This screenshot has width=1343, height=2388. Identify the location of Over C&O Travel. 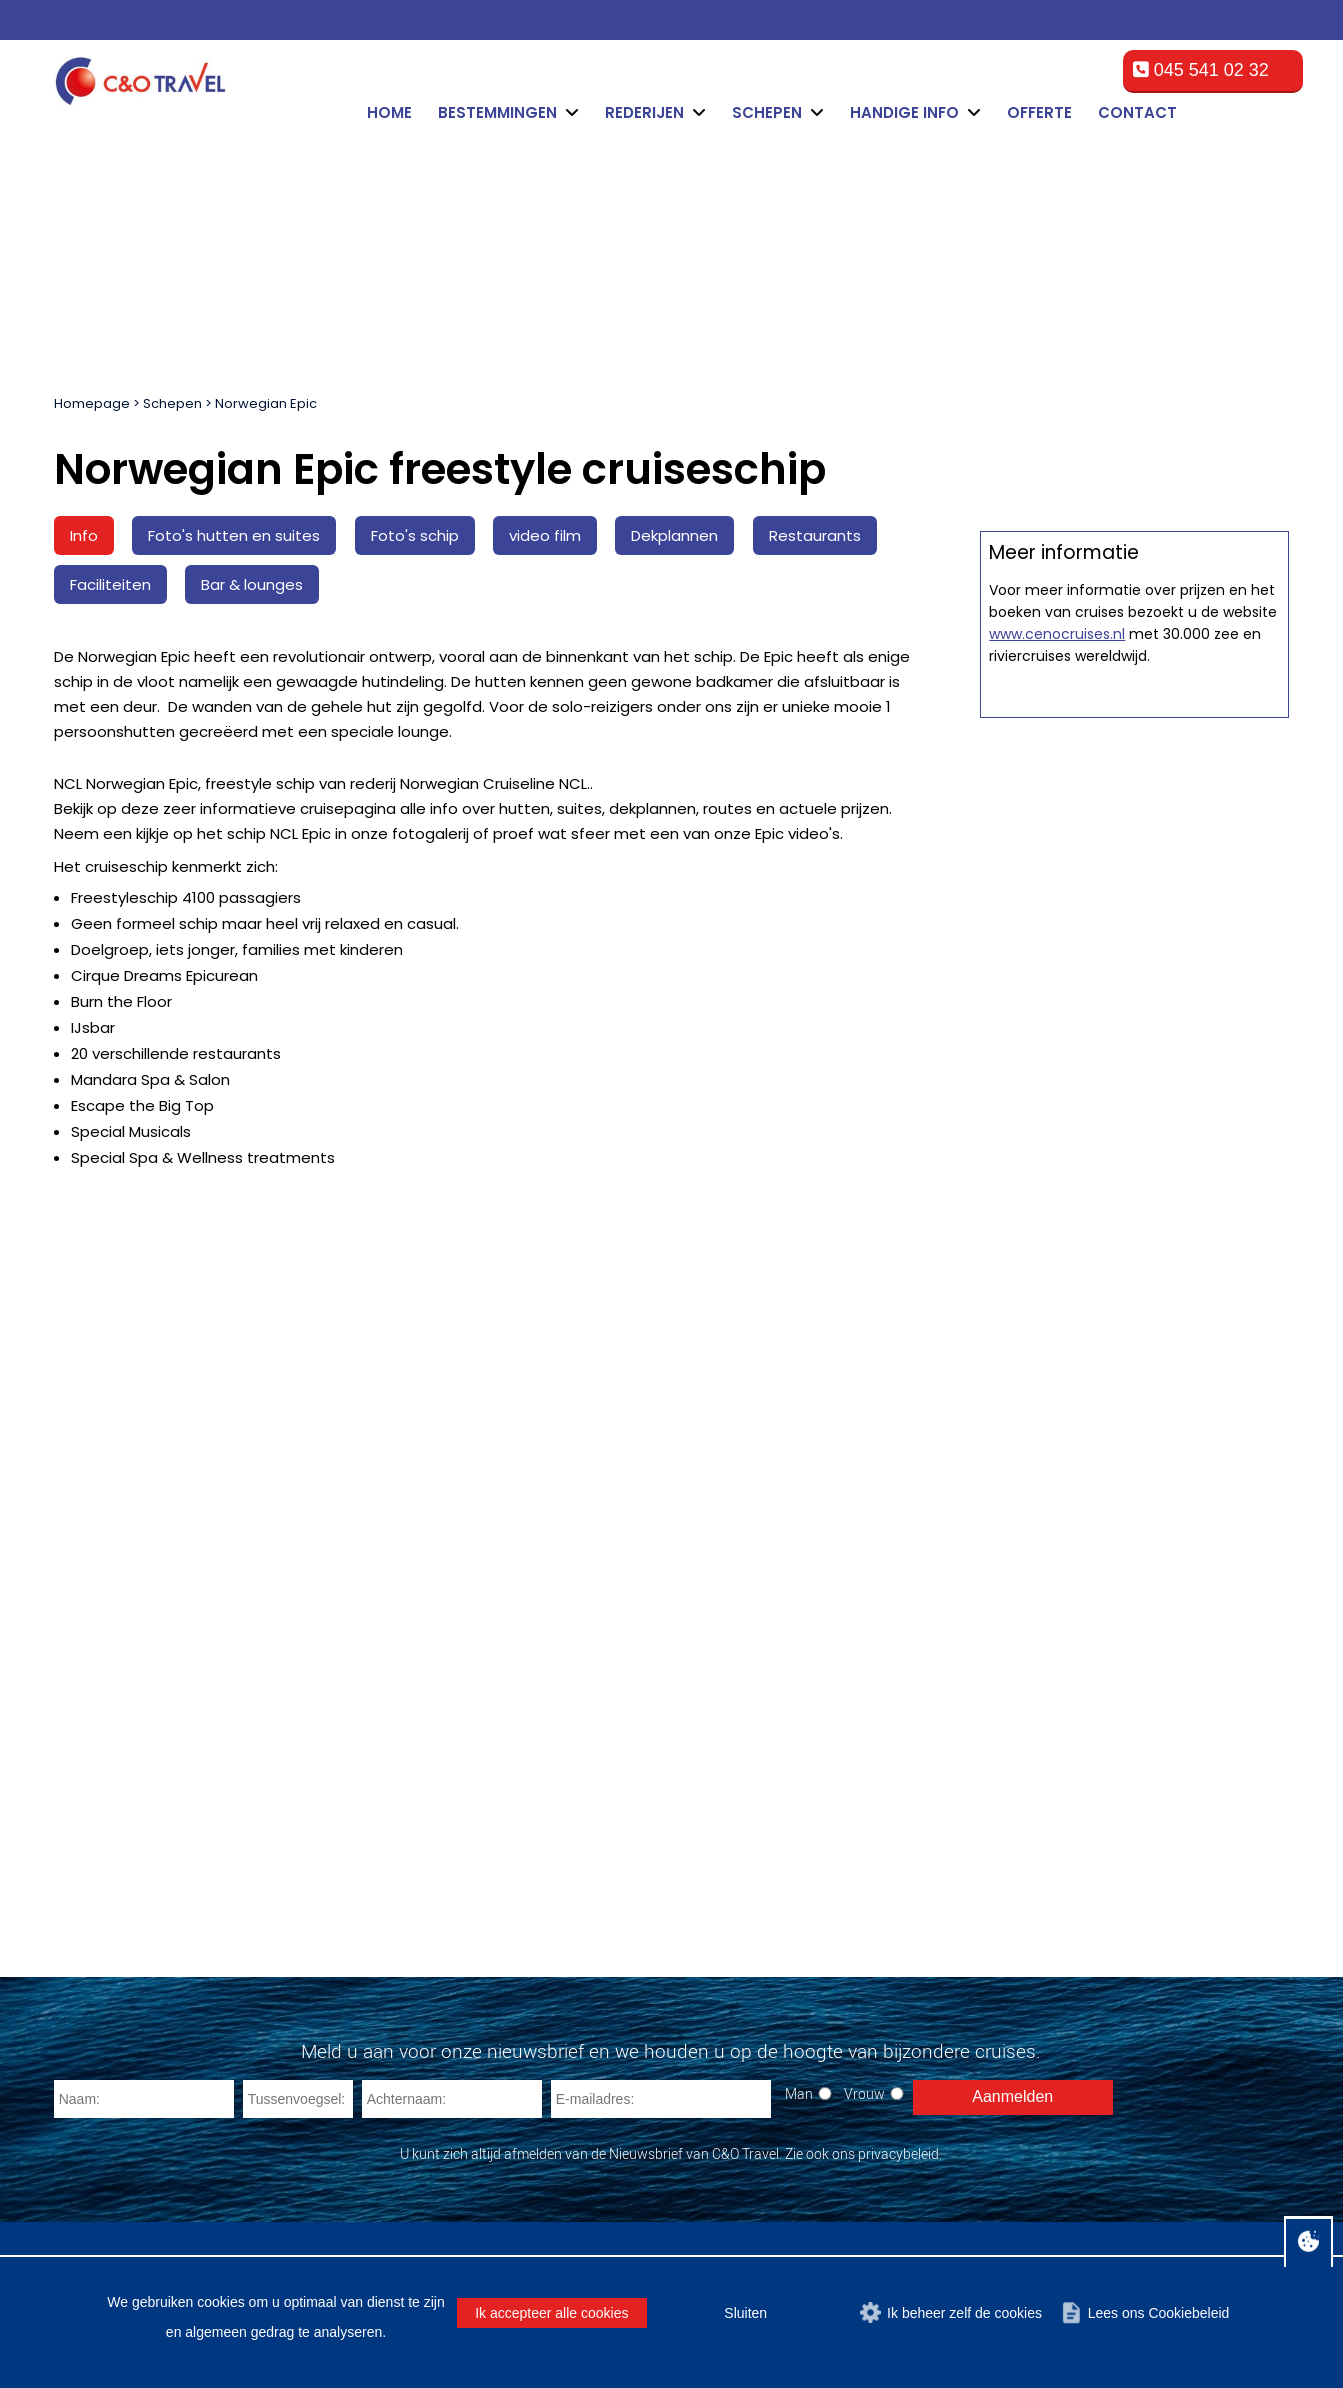
(1222, 2195).